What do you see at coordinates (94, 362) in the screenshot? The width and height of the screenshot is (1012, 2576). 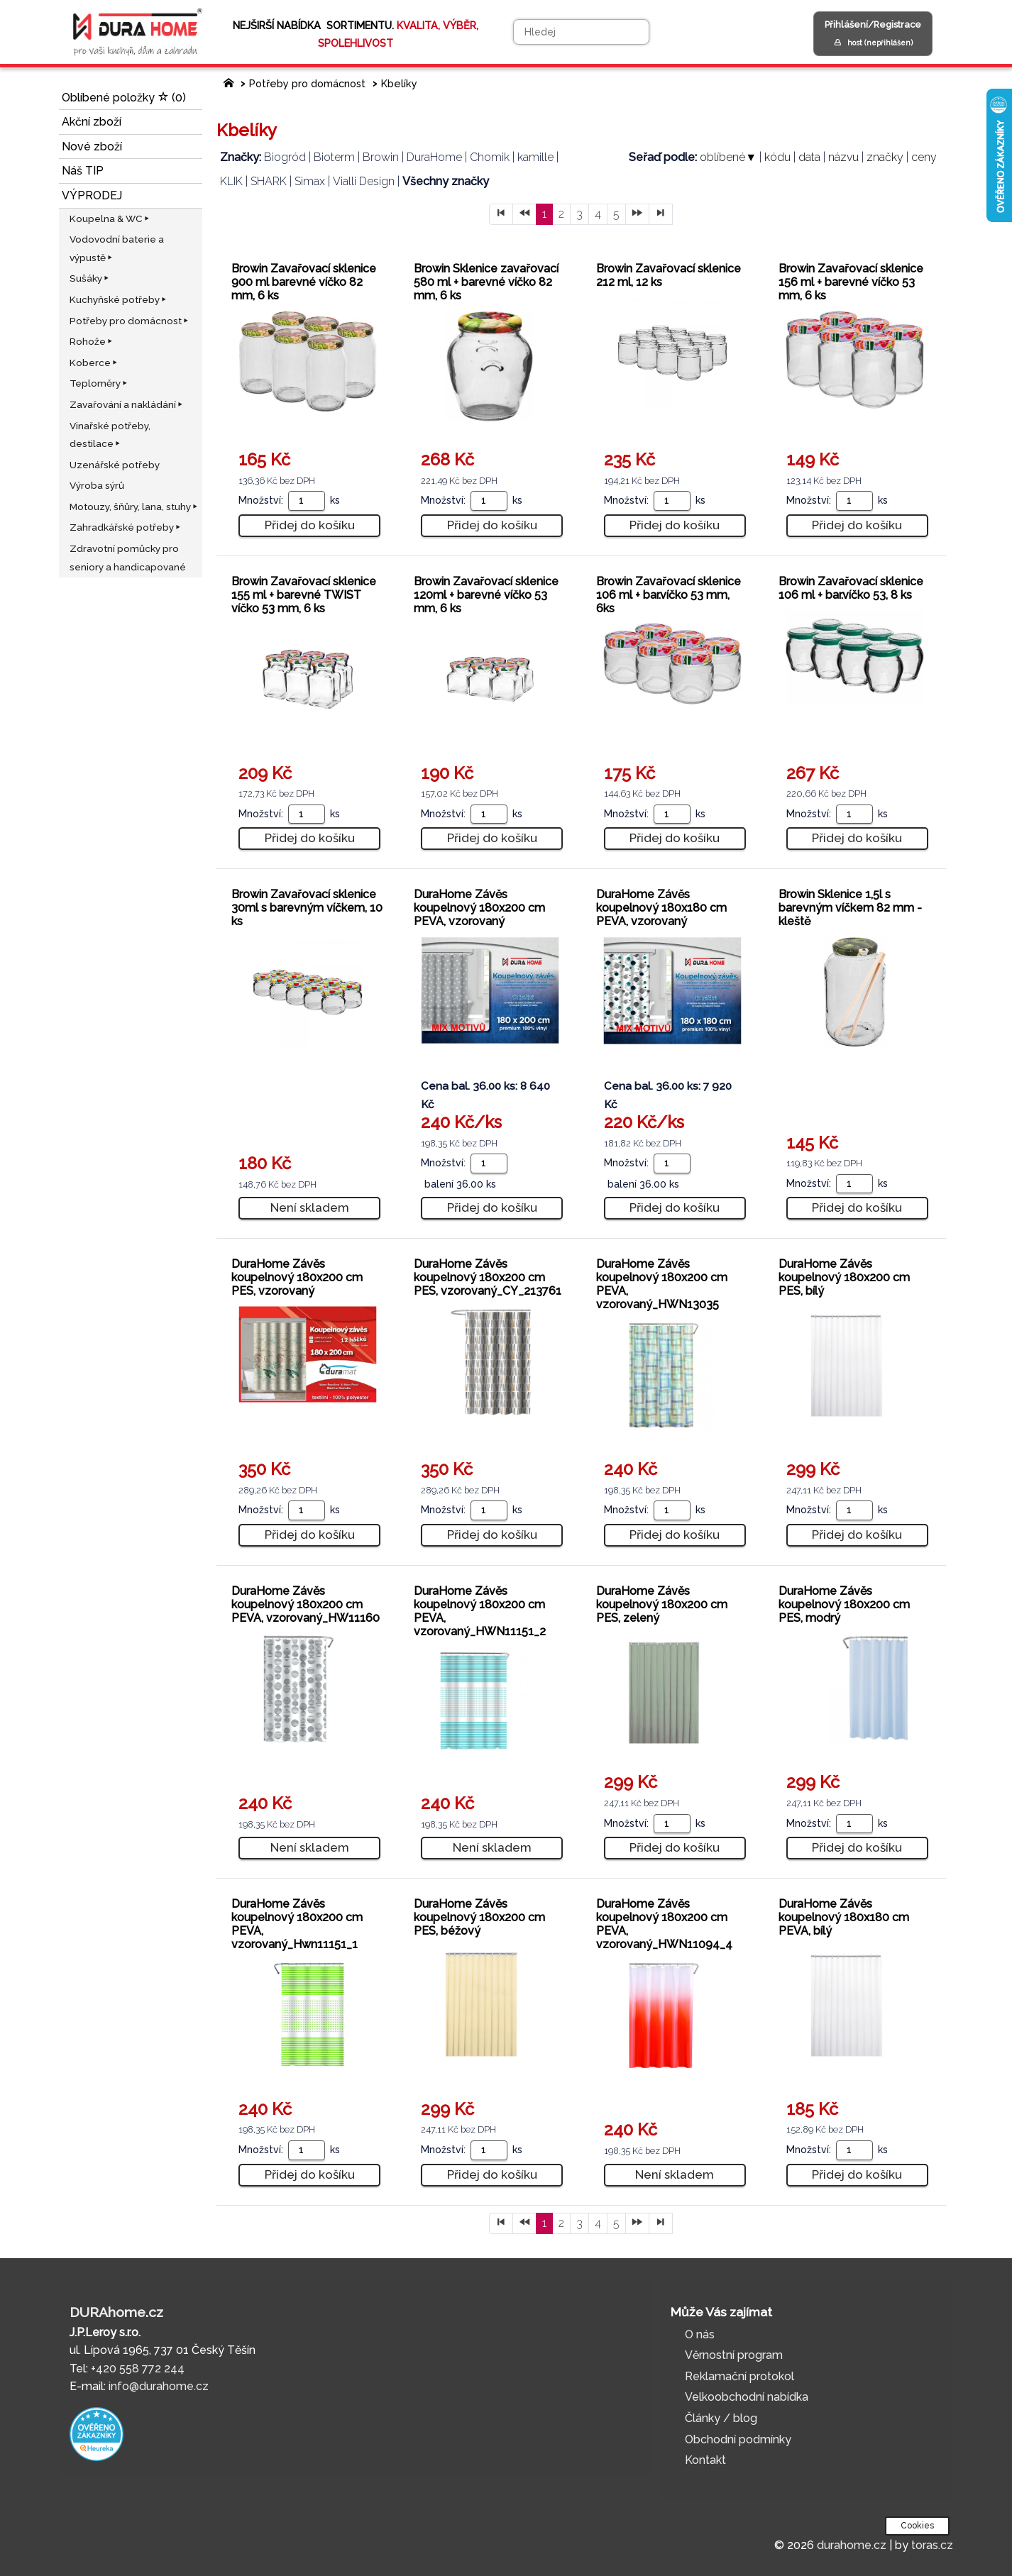 I see `Koberce` at bounding box center [94, 362].